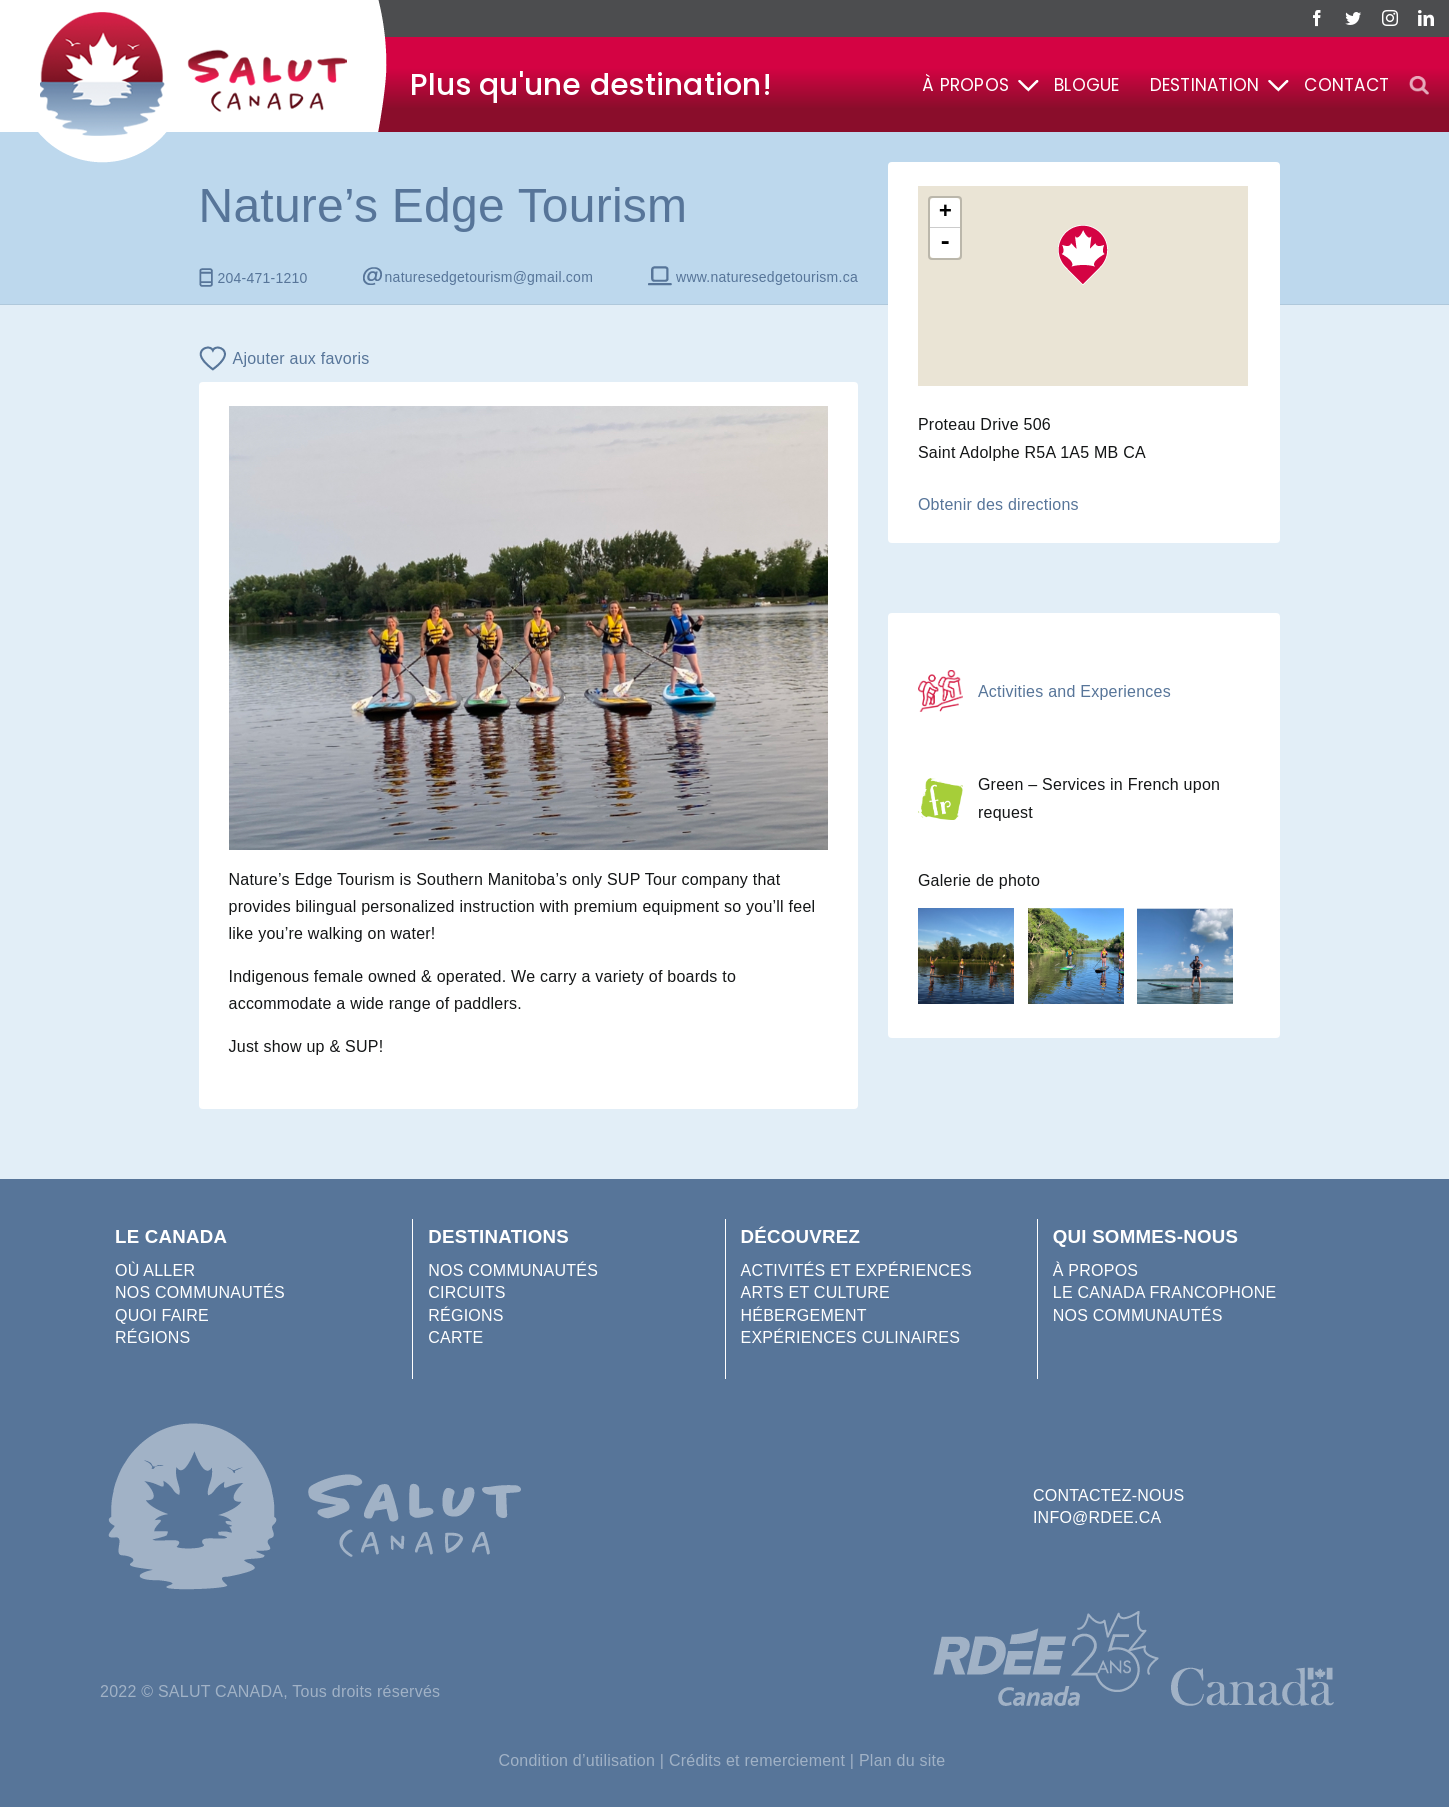 This screenshot has width=1449, height=1807. Describe the element at coordinates (1419, 86) in the screenshot. I see `[button]` at that location.